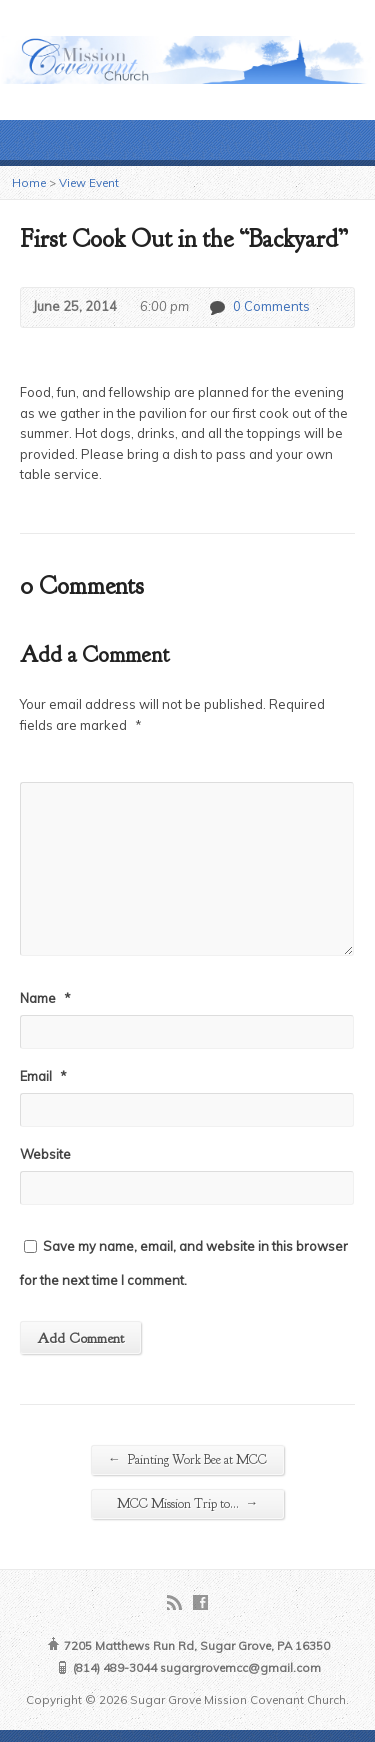  What do you see at coordinates (45, 1154) in the screenshot?
I see `Website` at bounding box center [45, 1154].